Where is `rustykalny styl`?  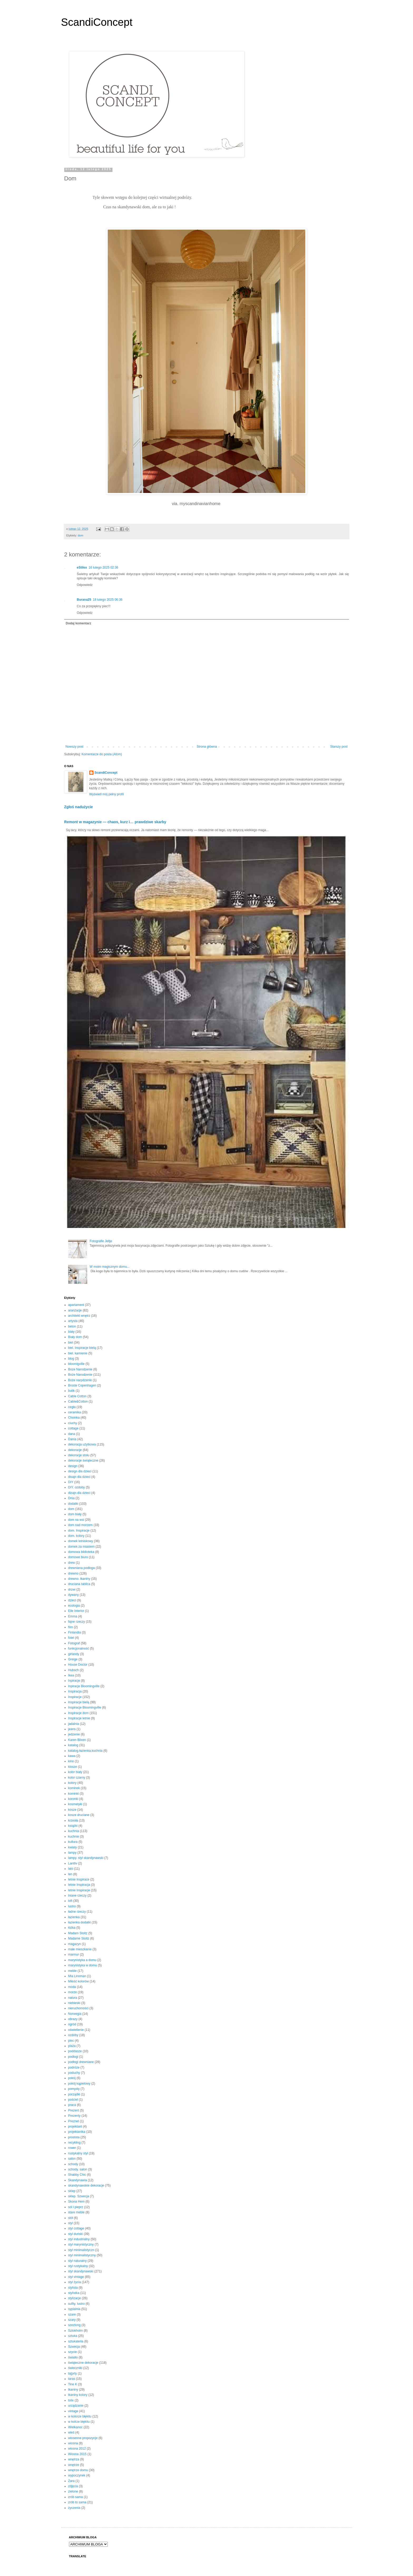 rustykalny styl is located at coordinates (78, 2153).